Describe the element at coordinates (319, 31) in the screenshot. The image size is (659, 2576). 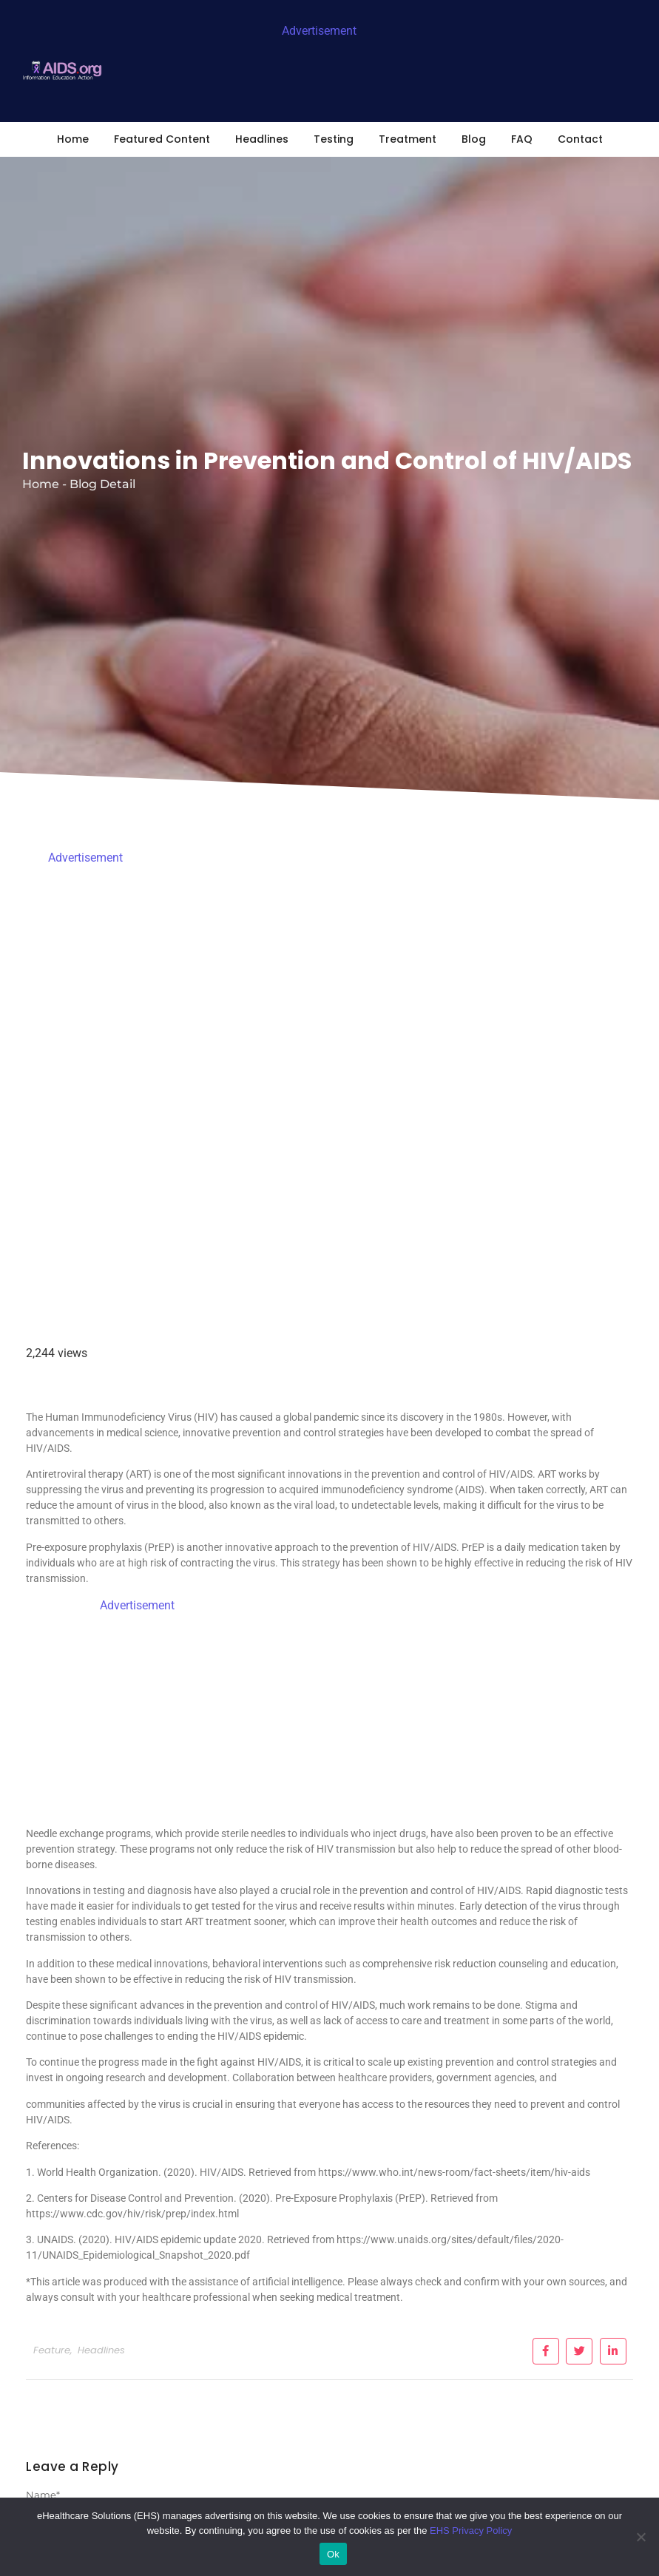
I see `Advertisement` at that location.